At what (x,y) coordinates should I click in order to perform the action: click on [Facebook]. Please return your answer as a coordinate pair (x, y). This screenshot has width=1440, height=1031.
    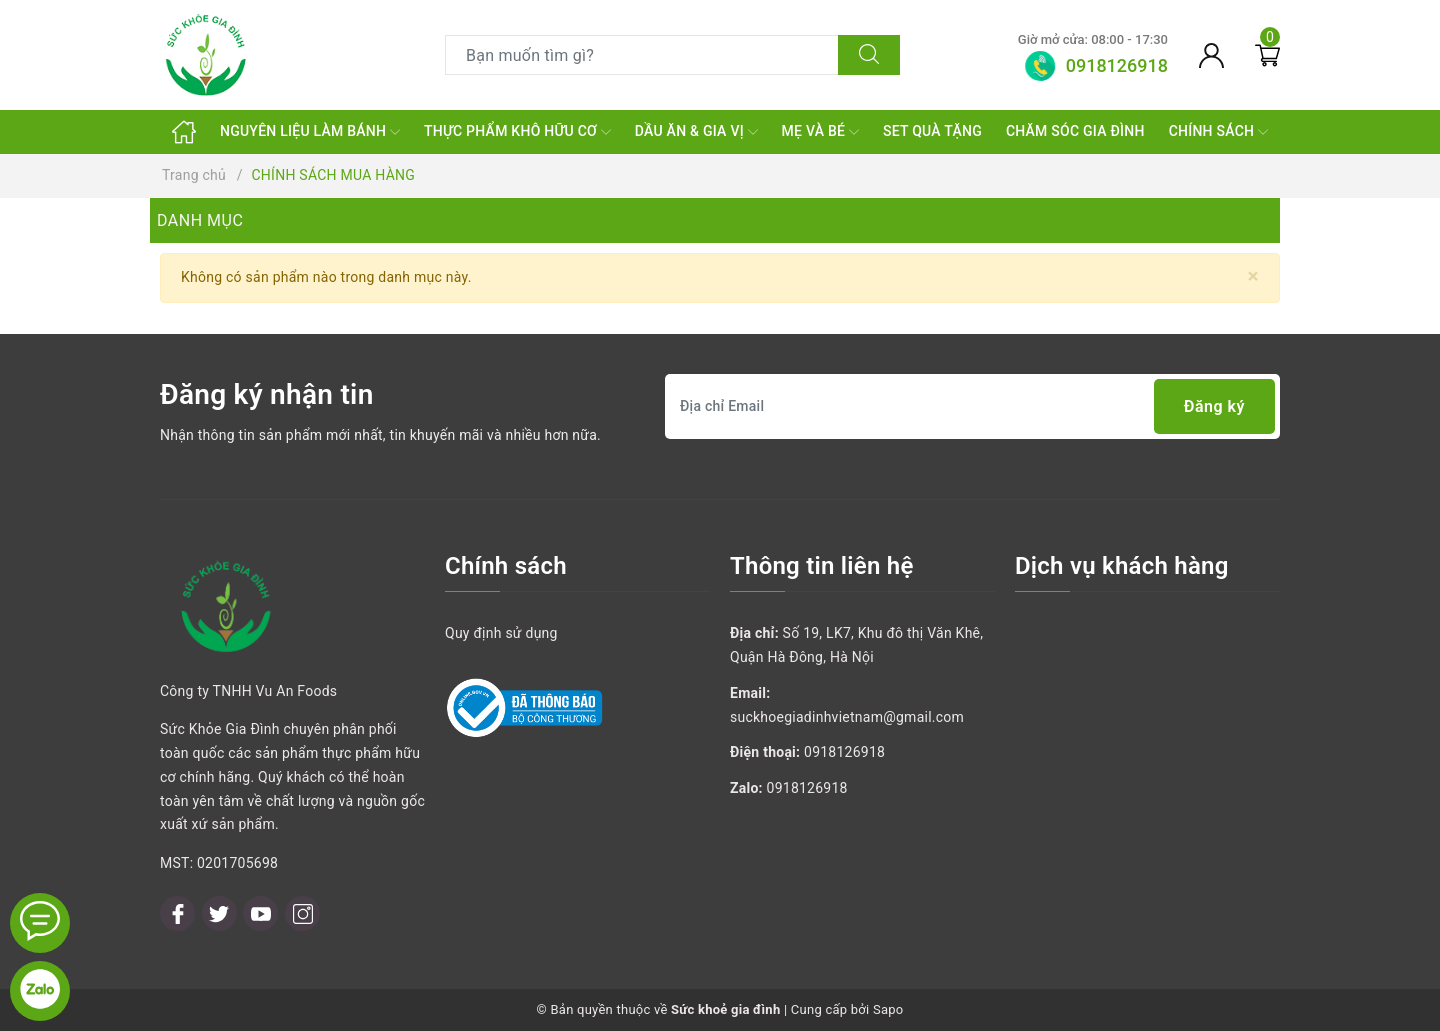
    Looking at the image, I should click on (177, 913).